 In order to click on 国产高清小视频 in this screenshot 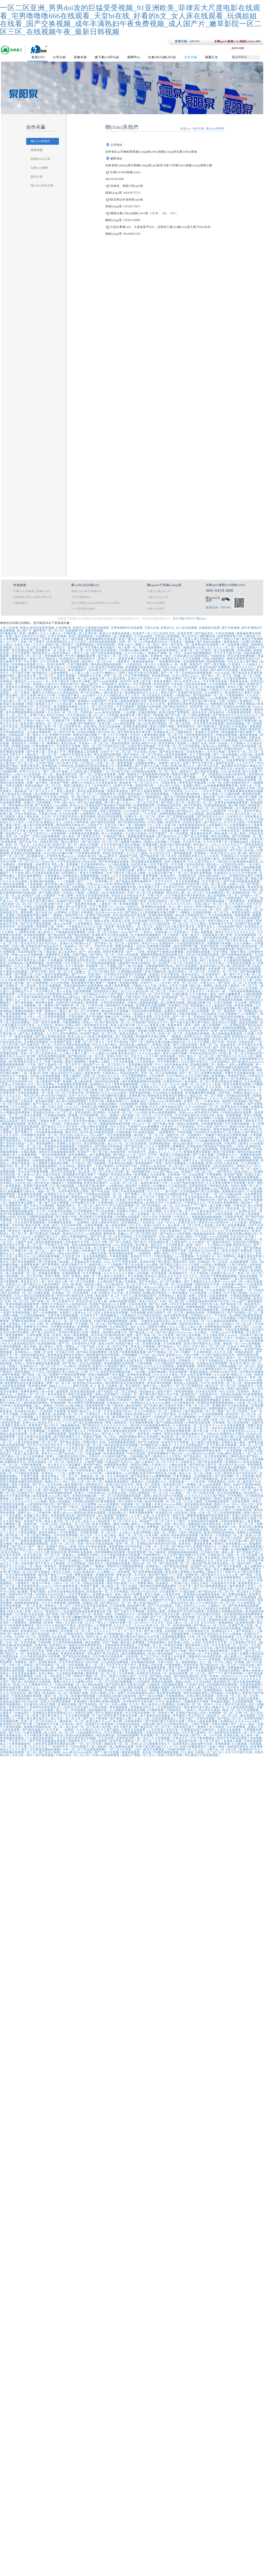, I will do `click(50, 1752)`.